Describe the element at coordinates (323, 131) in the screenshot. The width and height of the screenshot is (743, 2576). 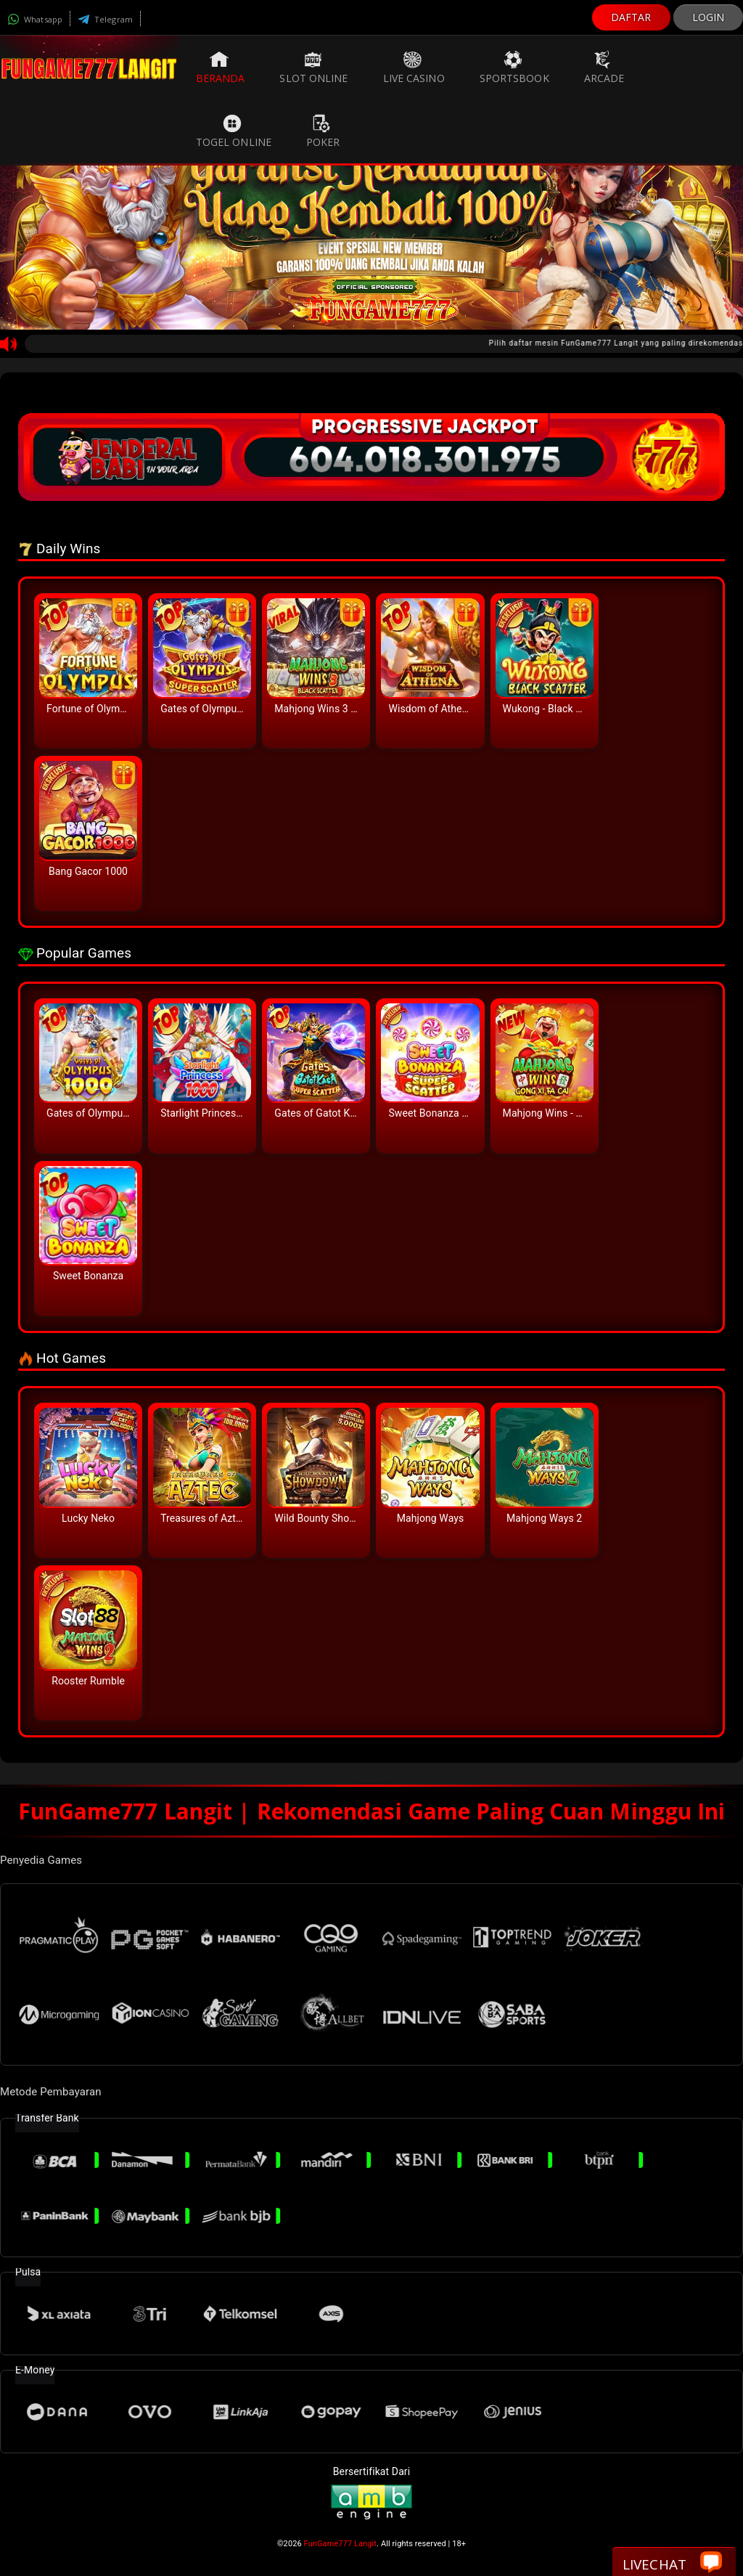
I see `Poker` at that location.